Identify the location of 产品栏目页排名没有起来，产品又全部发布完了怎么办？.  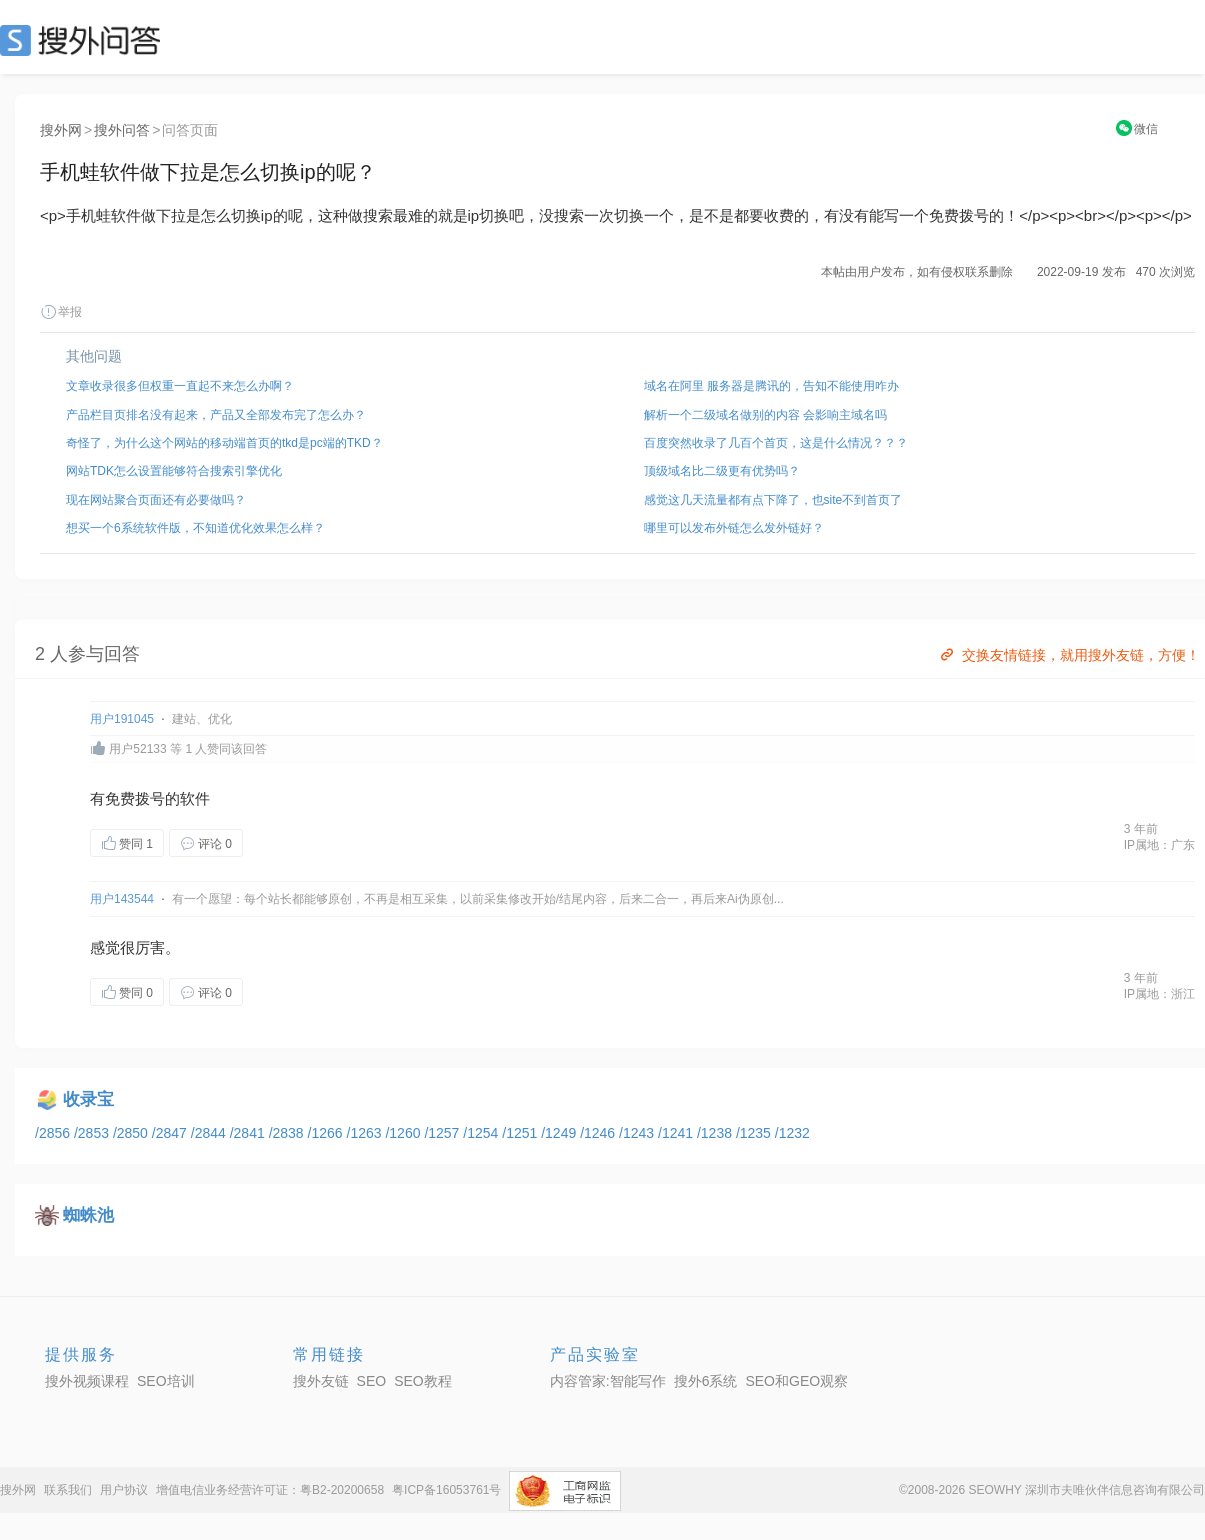
(216, 415).